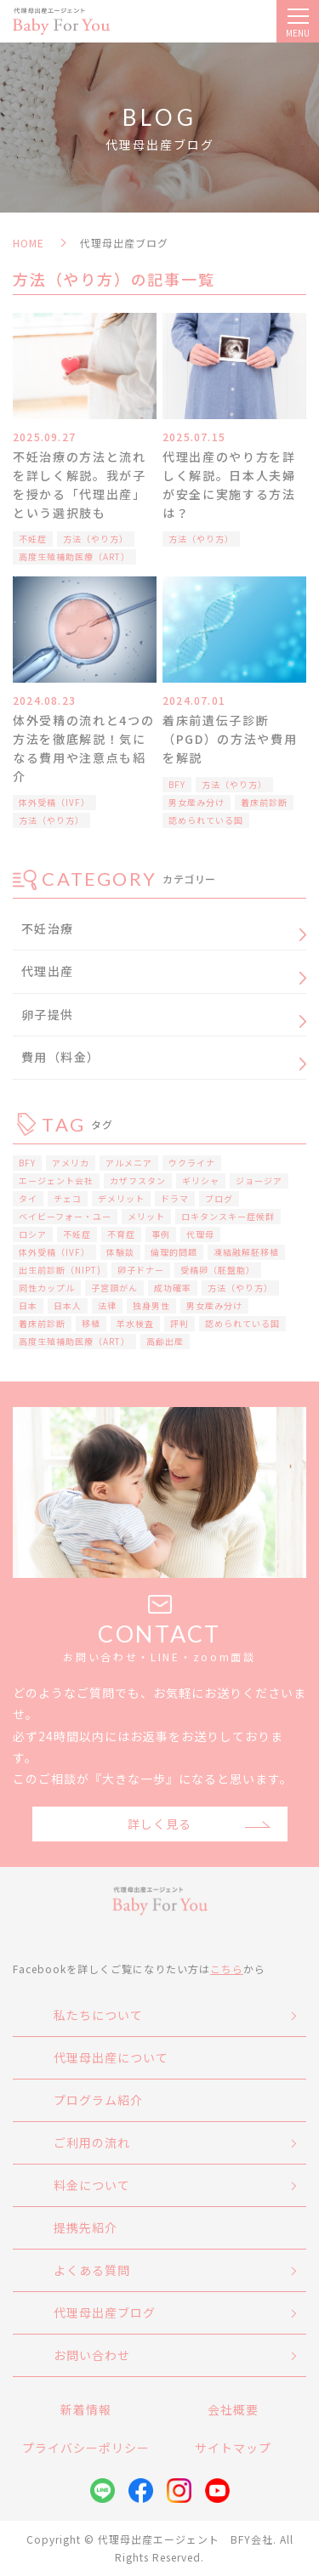  What do you see at coordinates (92, 2354) in the screenshot?
I see `お問い合わせ` at bounding box center [92, 2354].